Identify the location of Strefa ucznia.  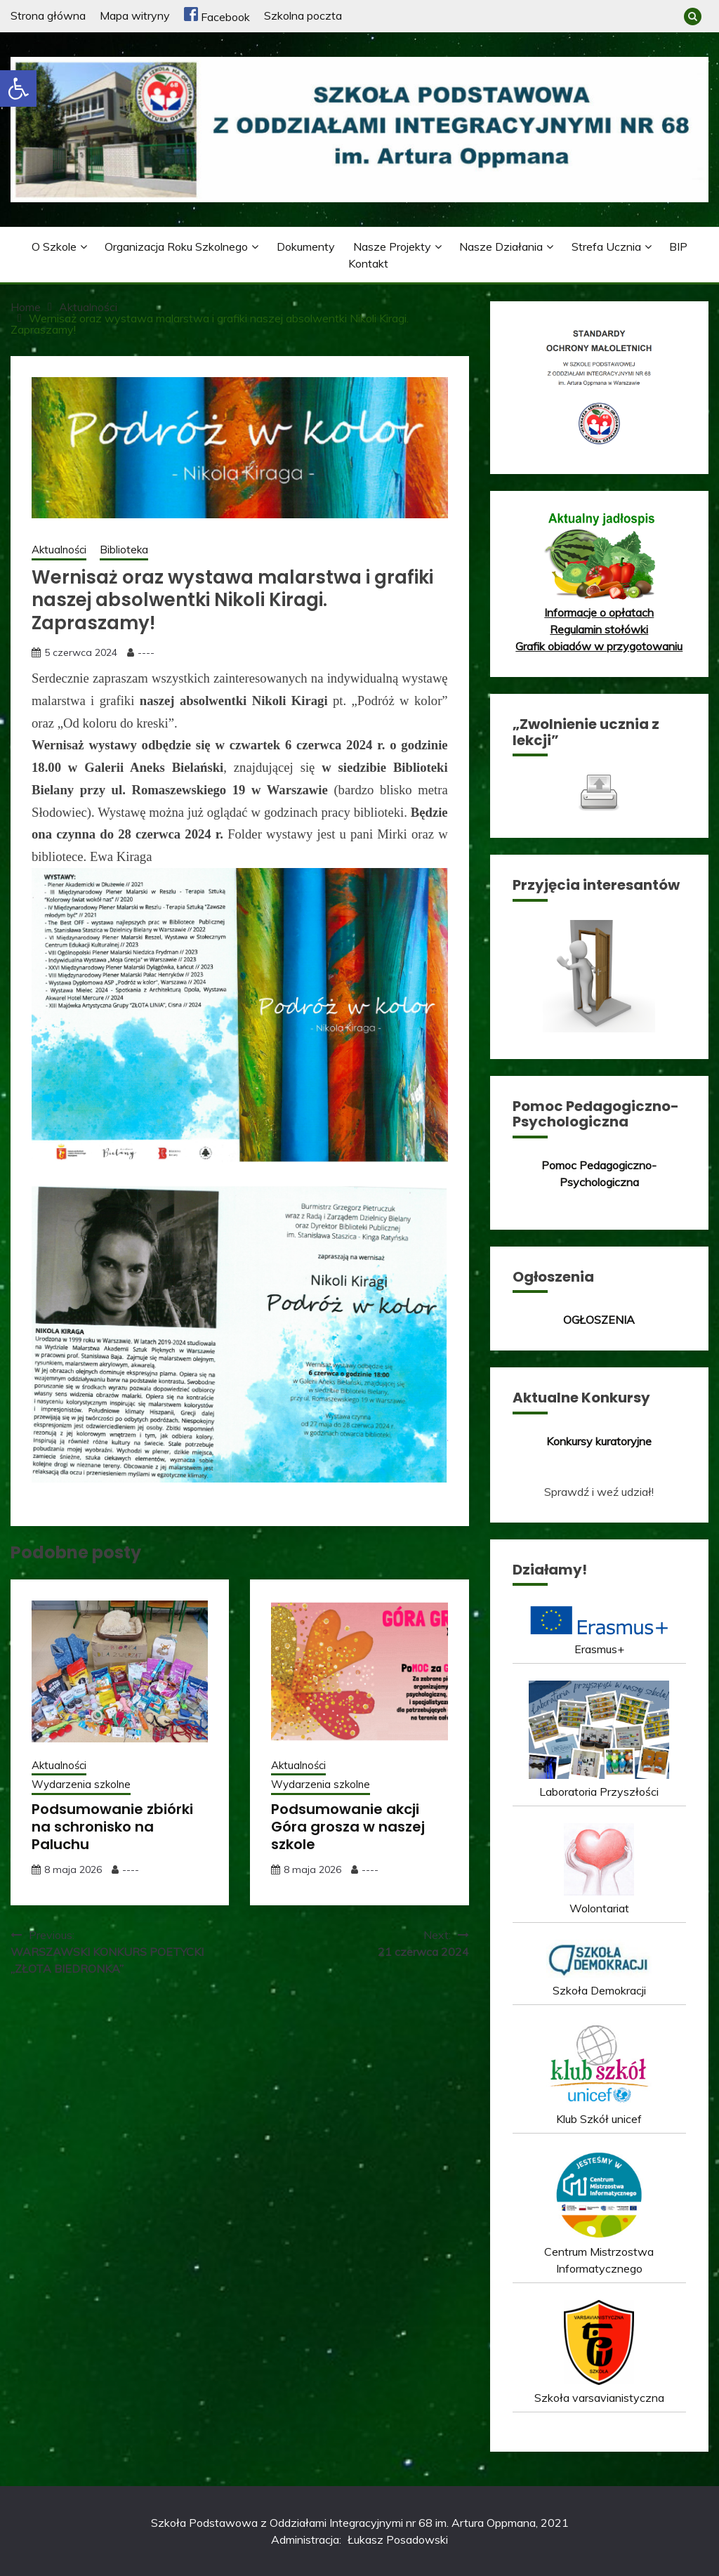
(606, 246).